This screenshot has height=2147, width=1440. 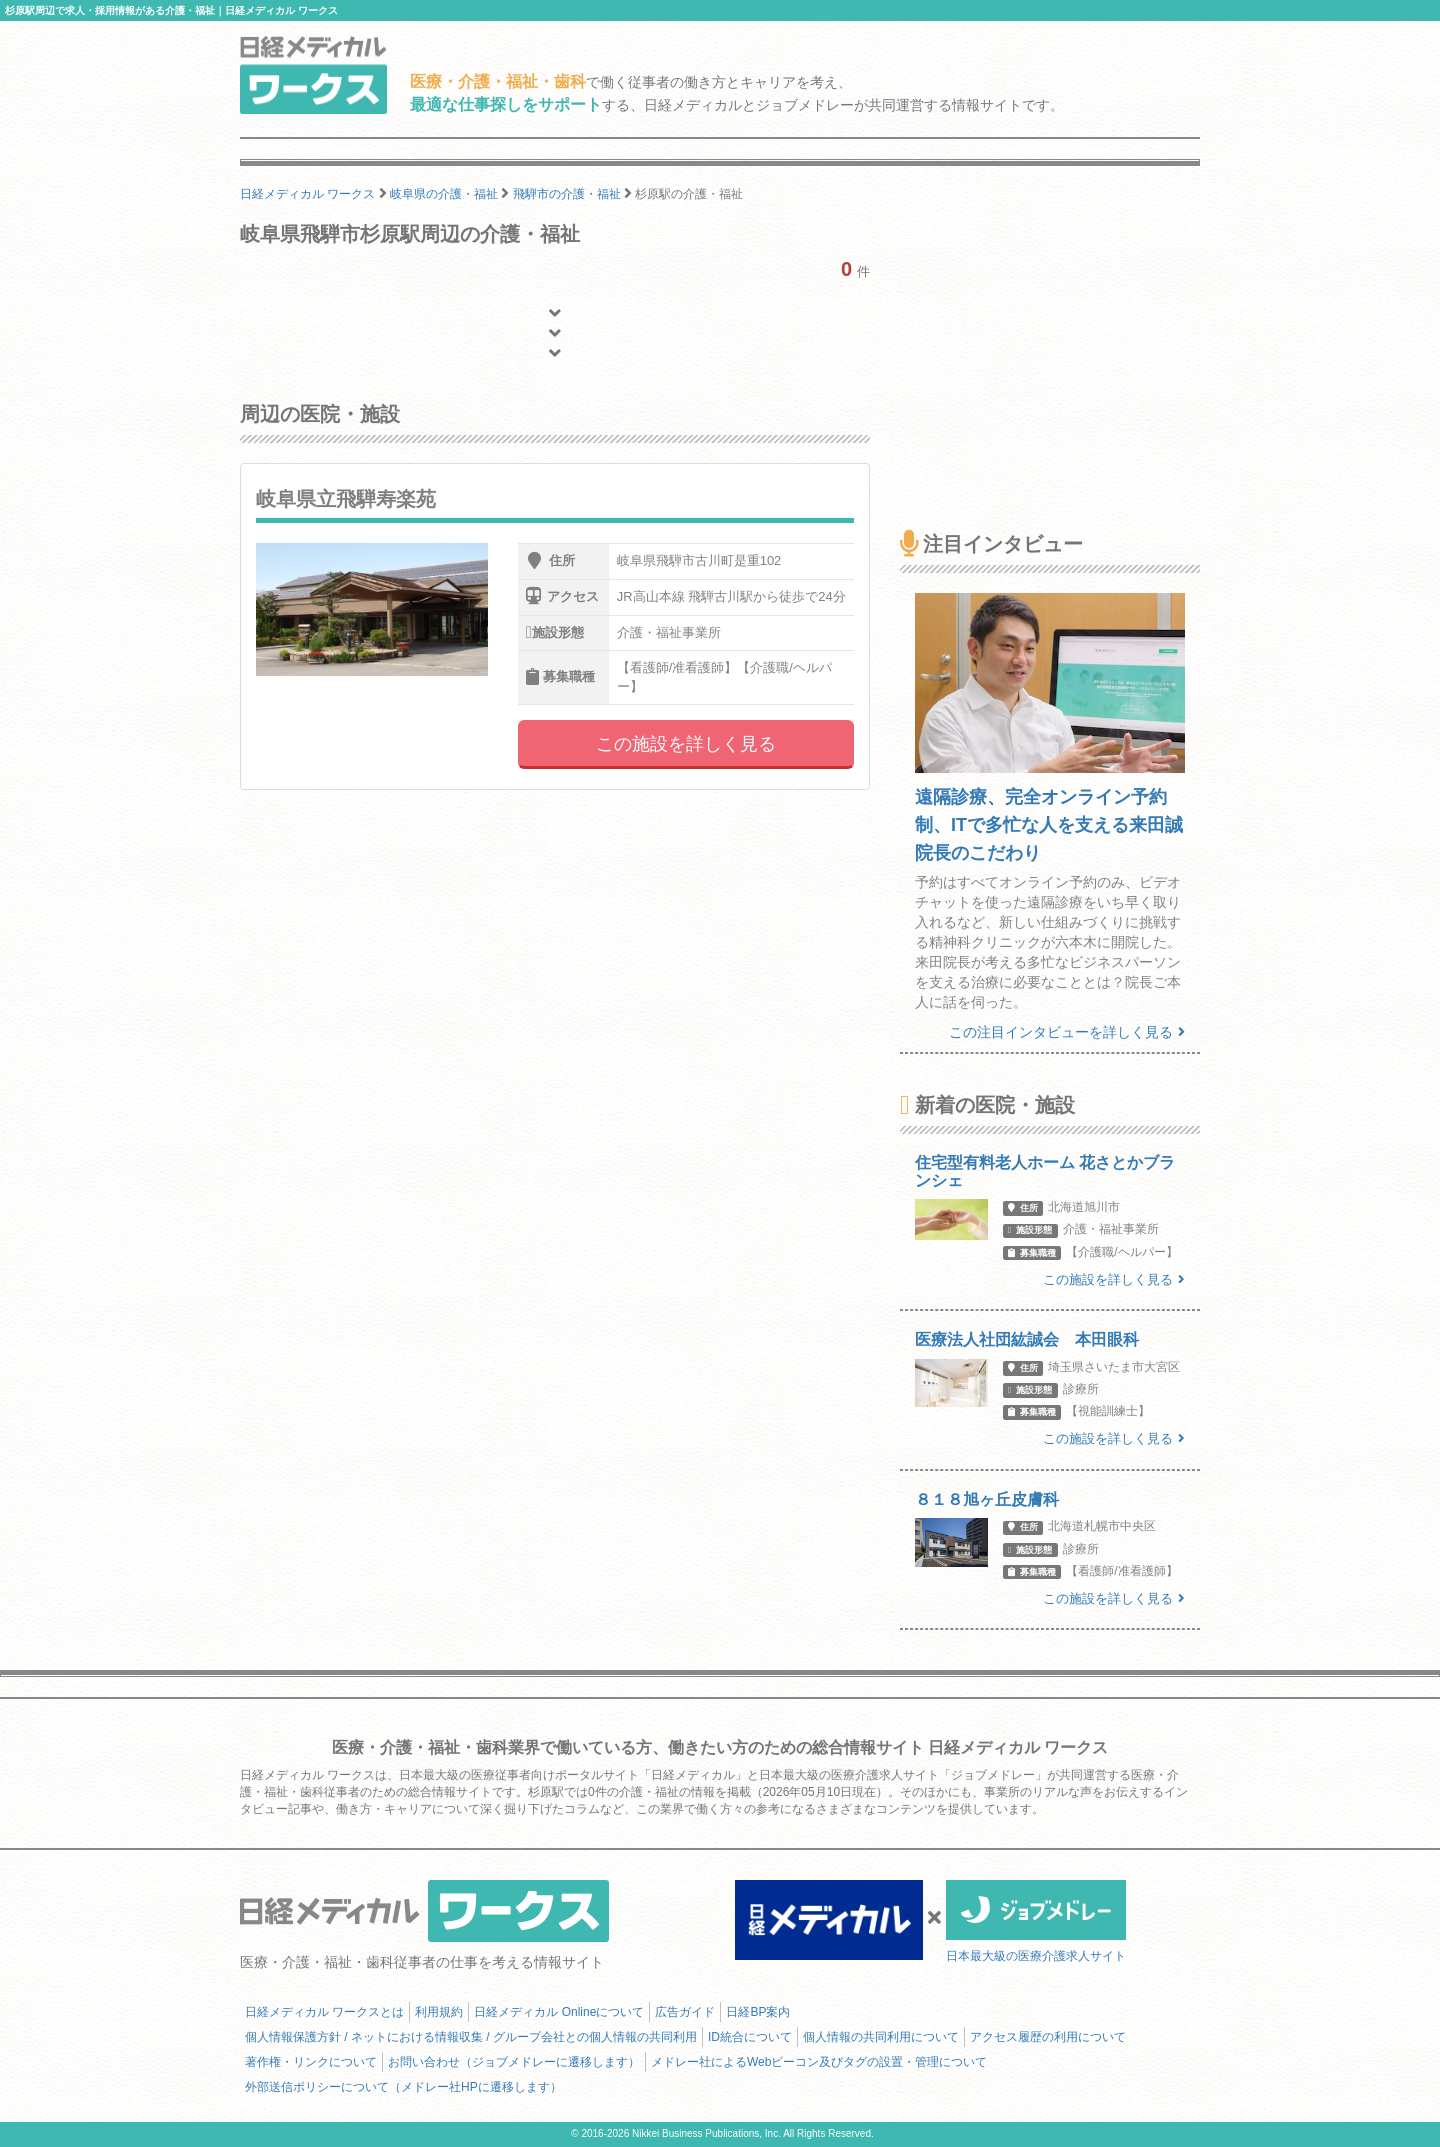 I want to click on 日経BP案内, so click(x=758, y=2012).